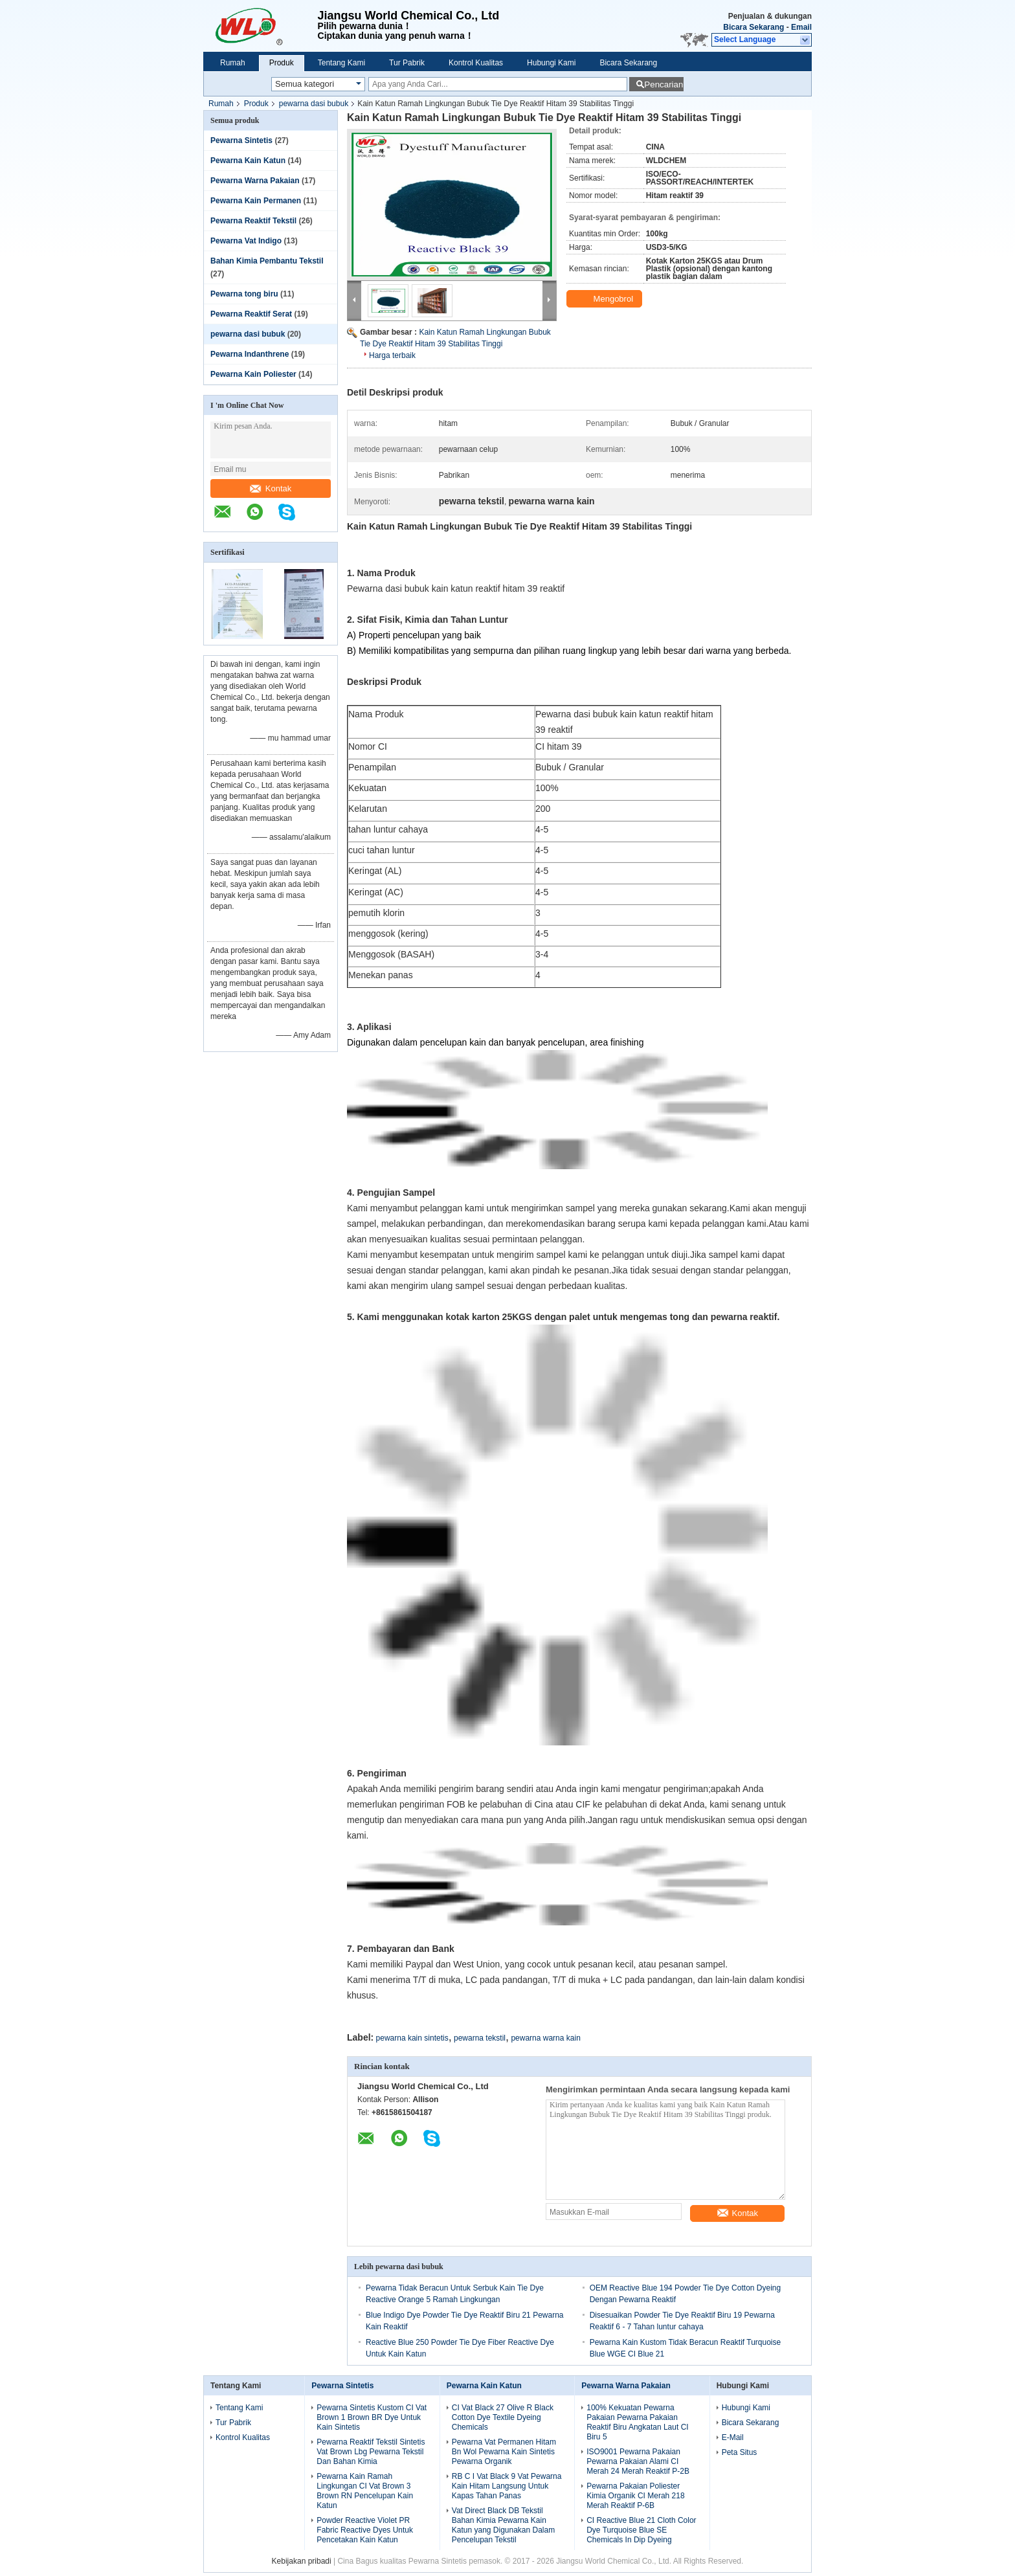 This screenshot has width=1015, height=2576. What do you see at coordinates (801, 27) in the screenshot?
I see `Email` at bounding box center [801, 27].